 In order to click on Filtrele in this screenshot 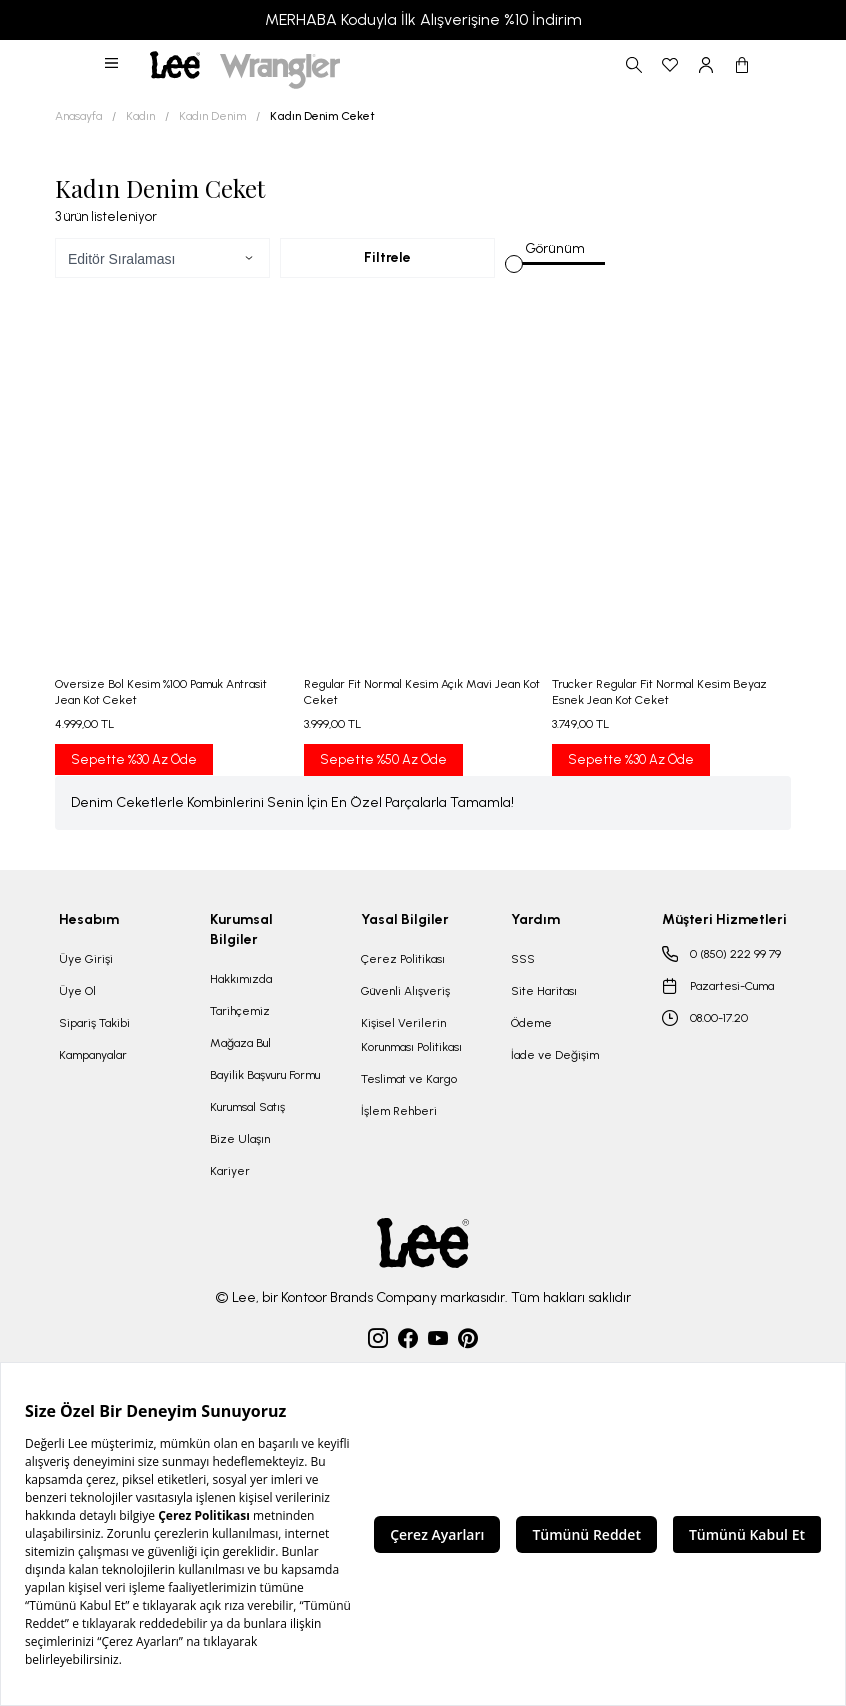, I will do `click(387, 257)`.